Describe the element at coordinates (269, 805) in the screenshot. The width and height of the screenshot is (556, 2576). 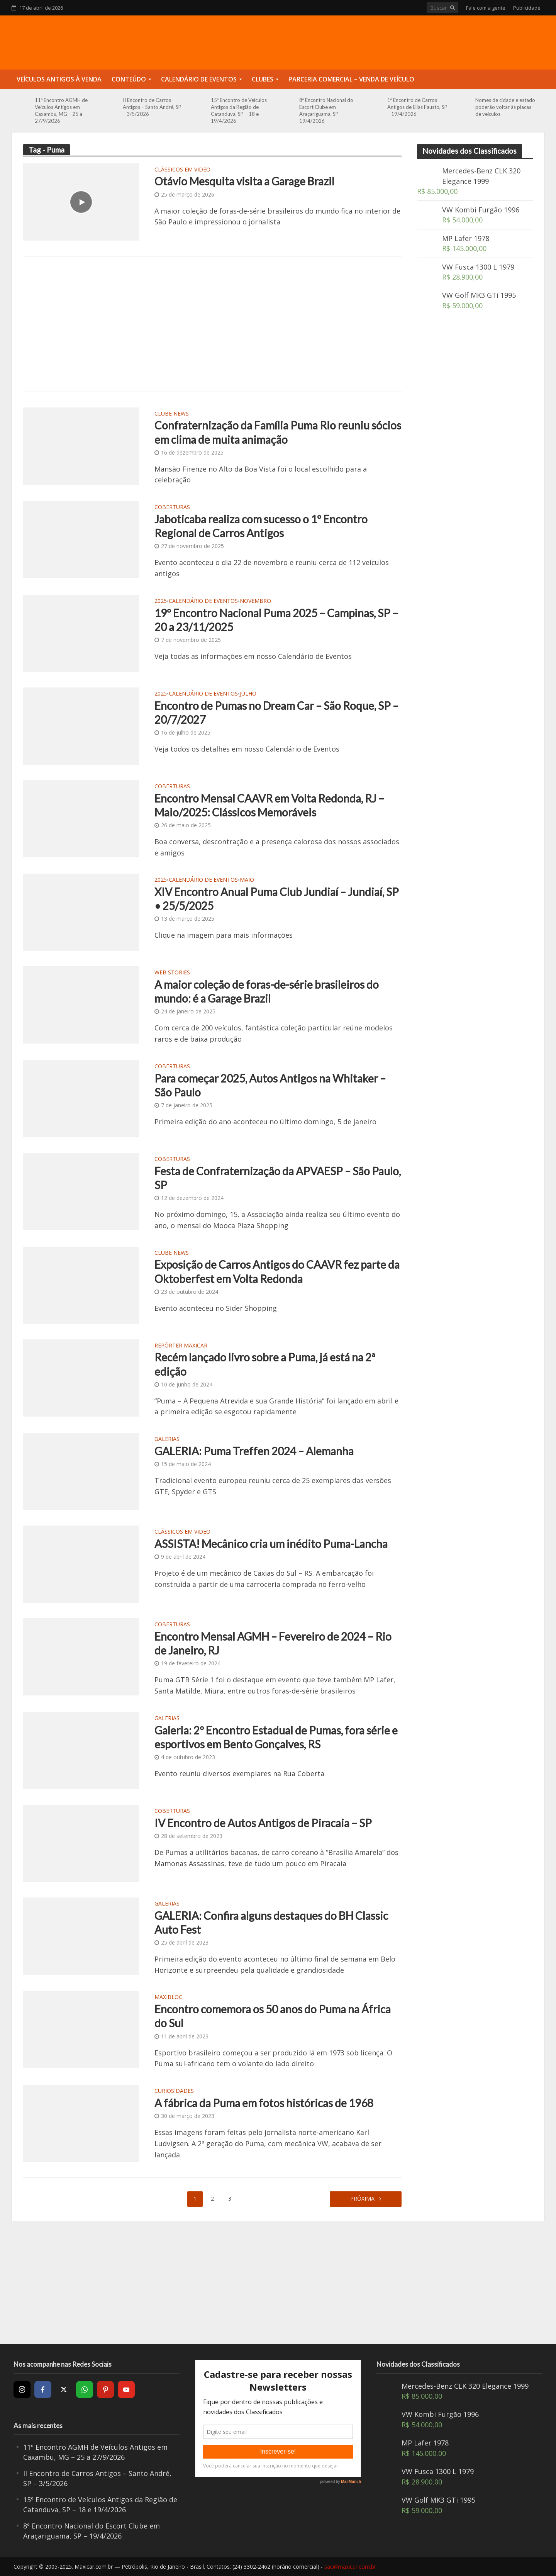
I see `Encontro Mensal CAAVR em Volta Redonda, RJ – Maio/2025: Clássicos Memoráveis` at that location.